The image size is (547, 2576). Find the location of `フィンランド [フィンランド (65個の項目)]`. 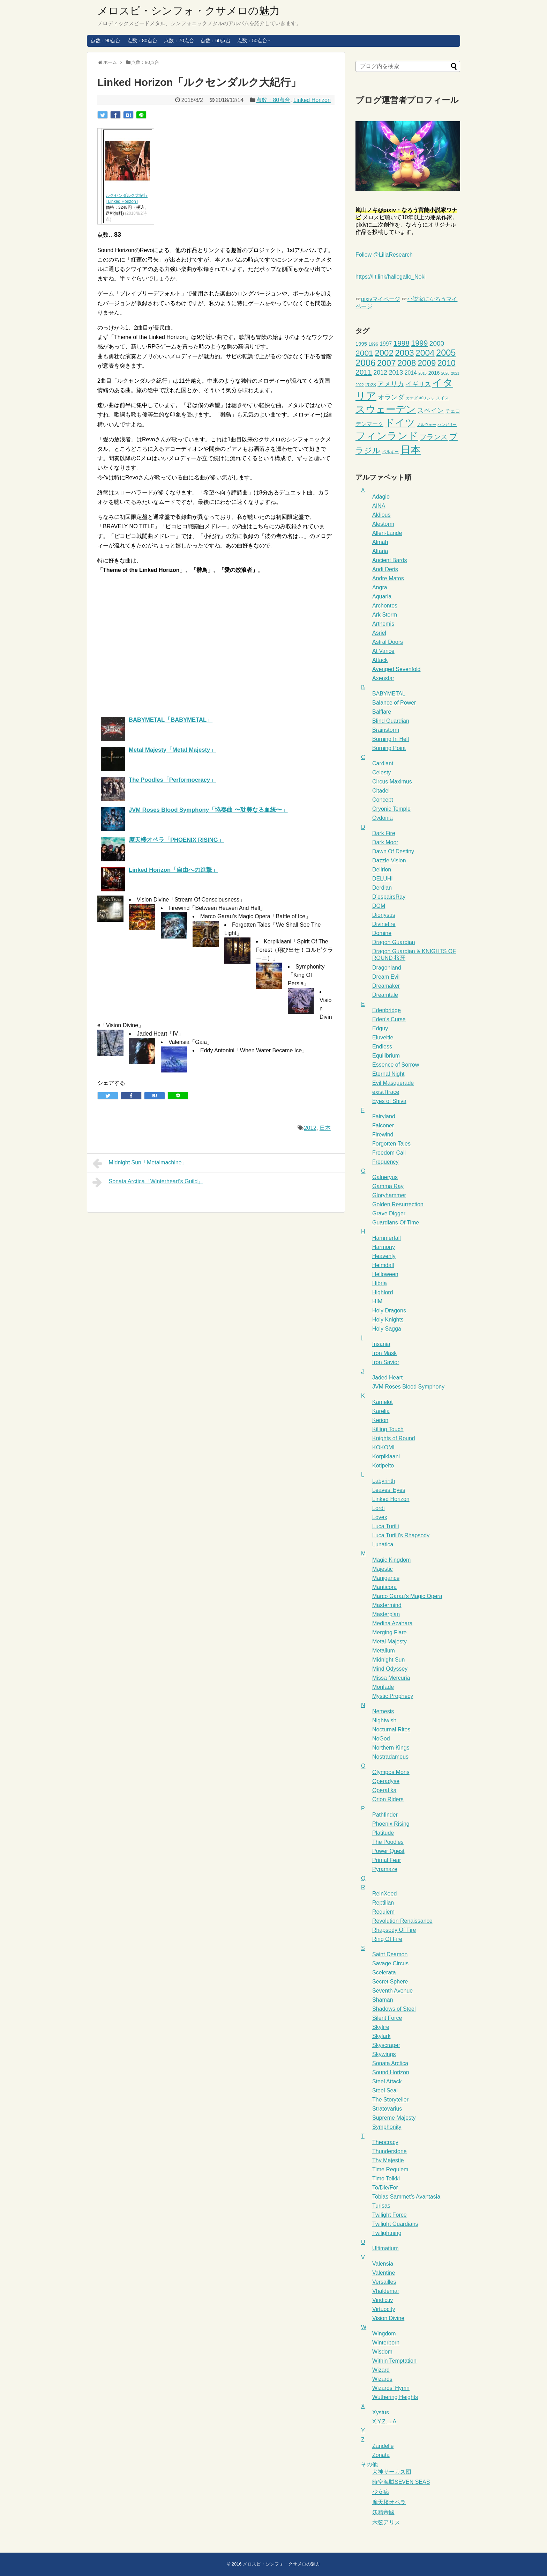

フィンランド [フィンランド (65個の項目)] is located at coordinates (386, 435).